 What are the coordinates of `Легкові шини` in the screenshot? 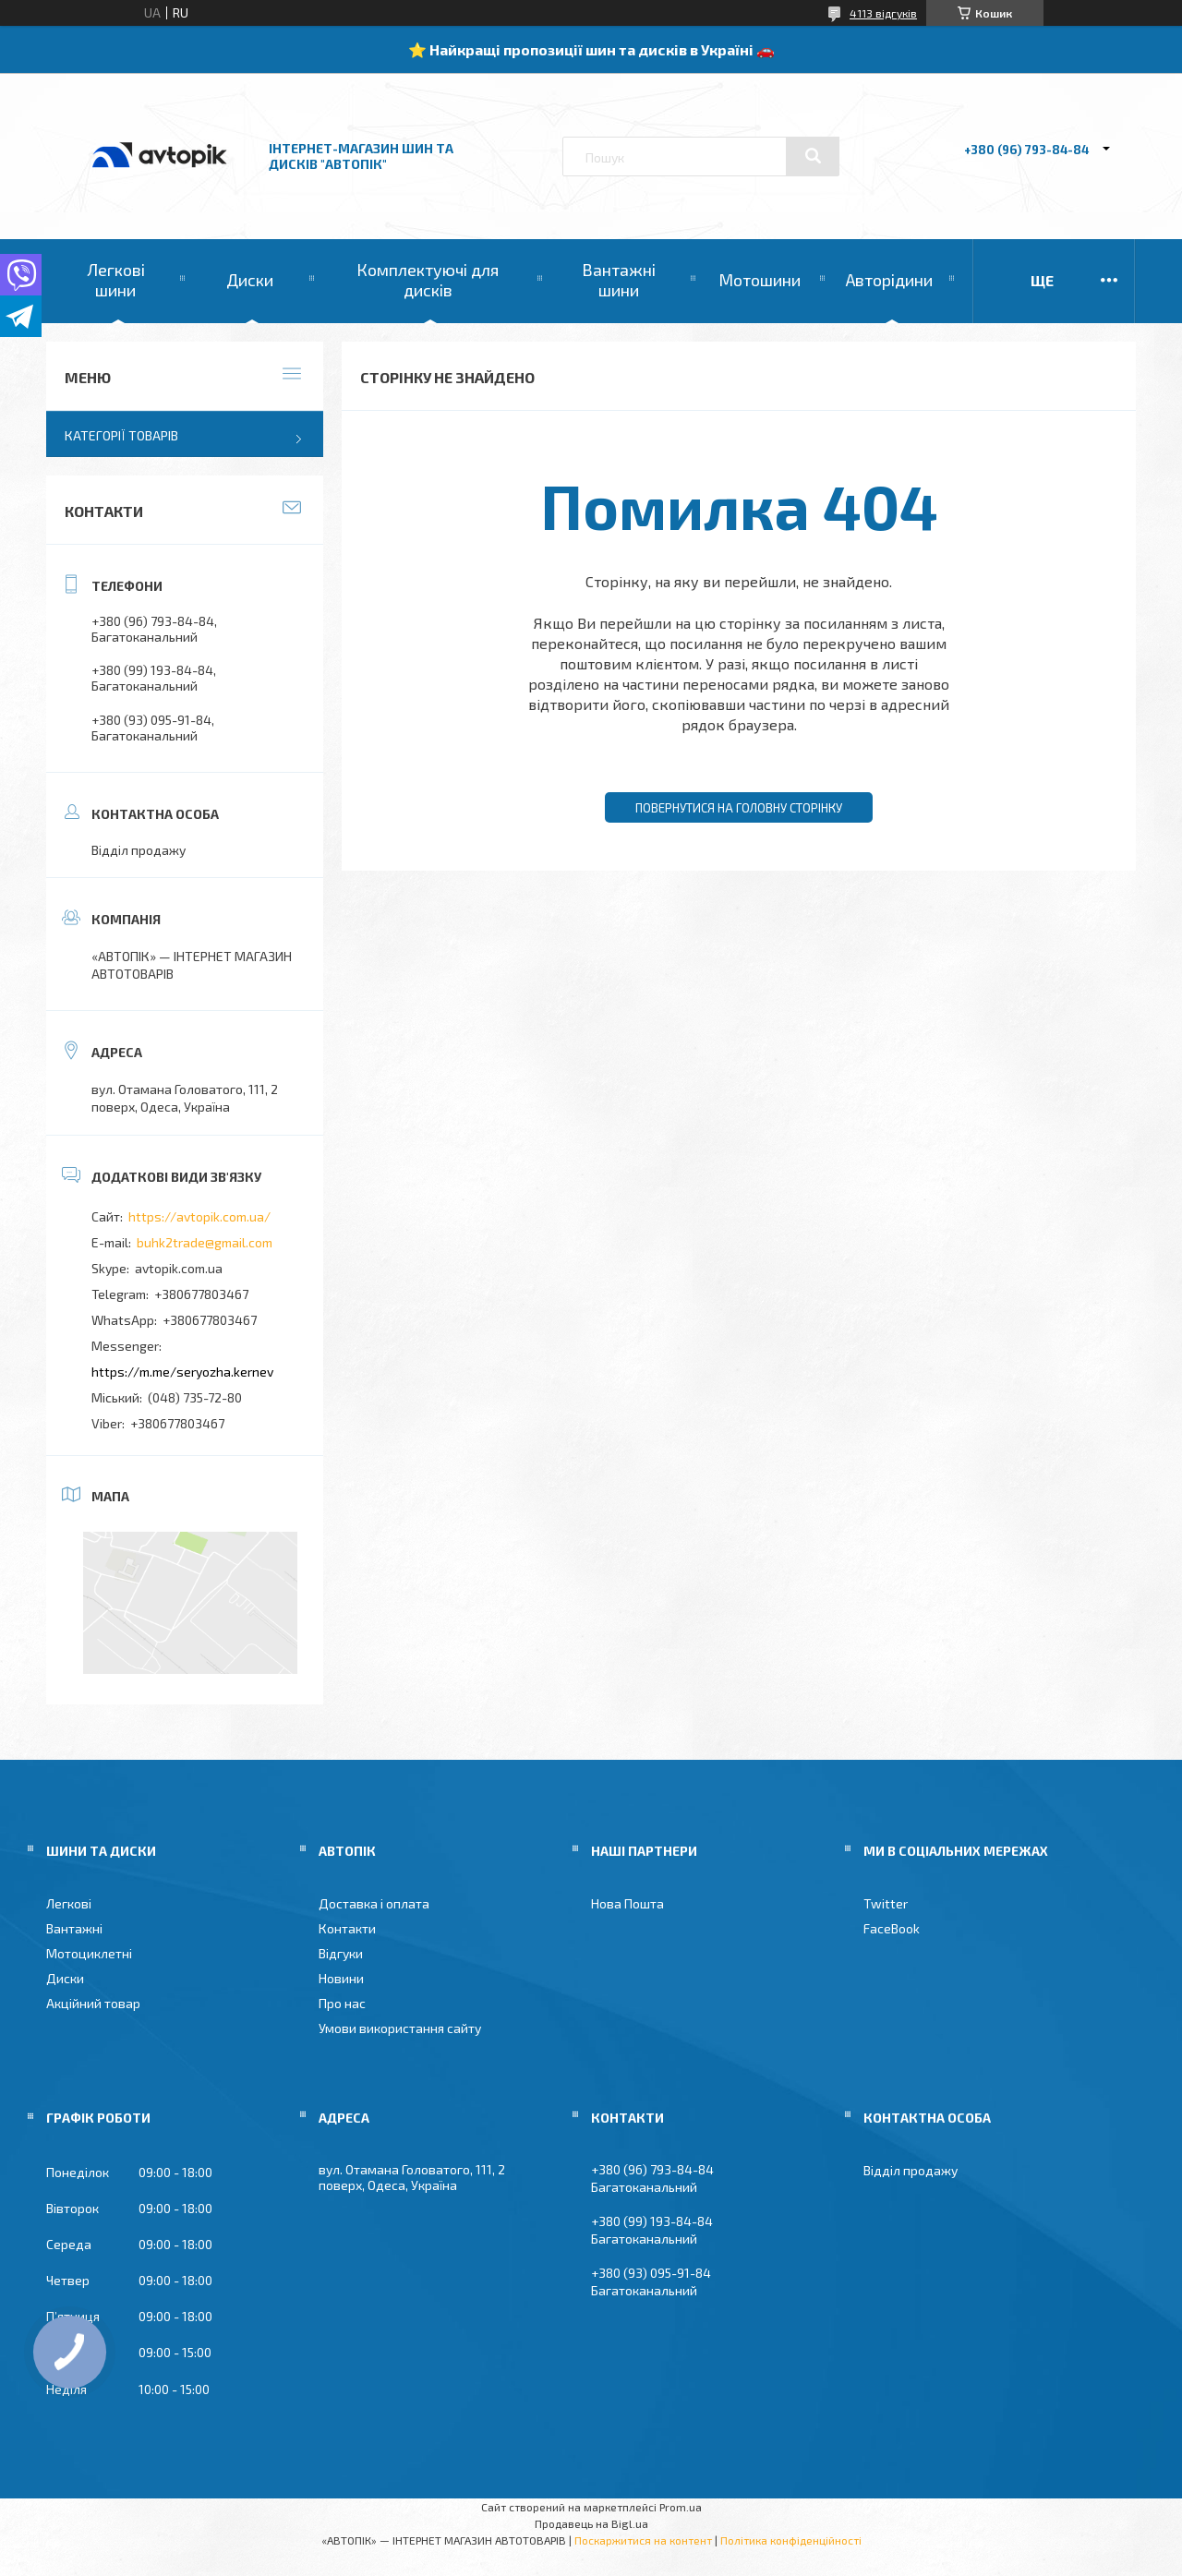 It's located at (116, 279).